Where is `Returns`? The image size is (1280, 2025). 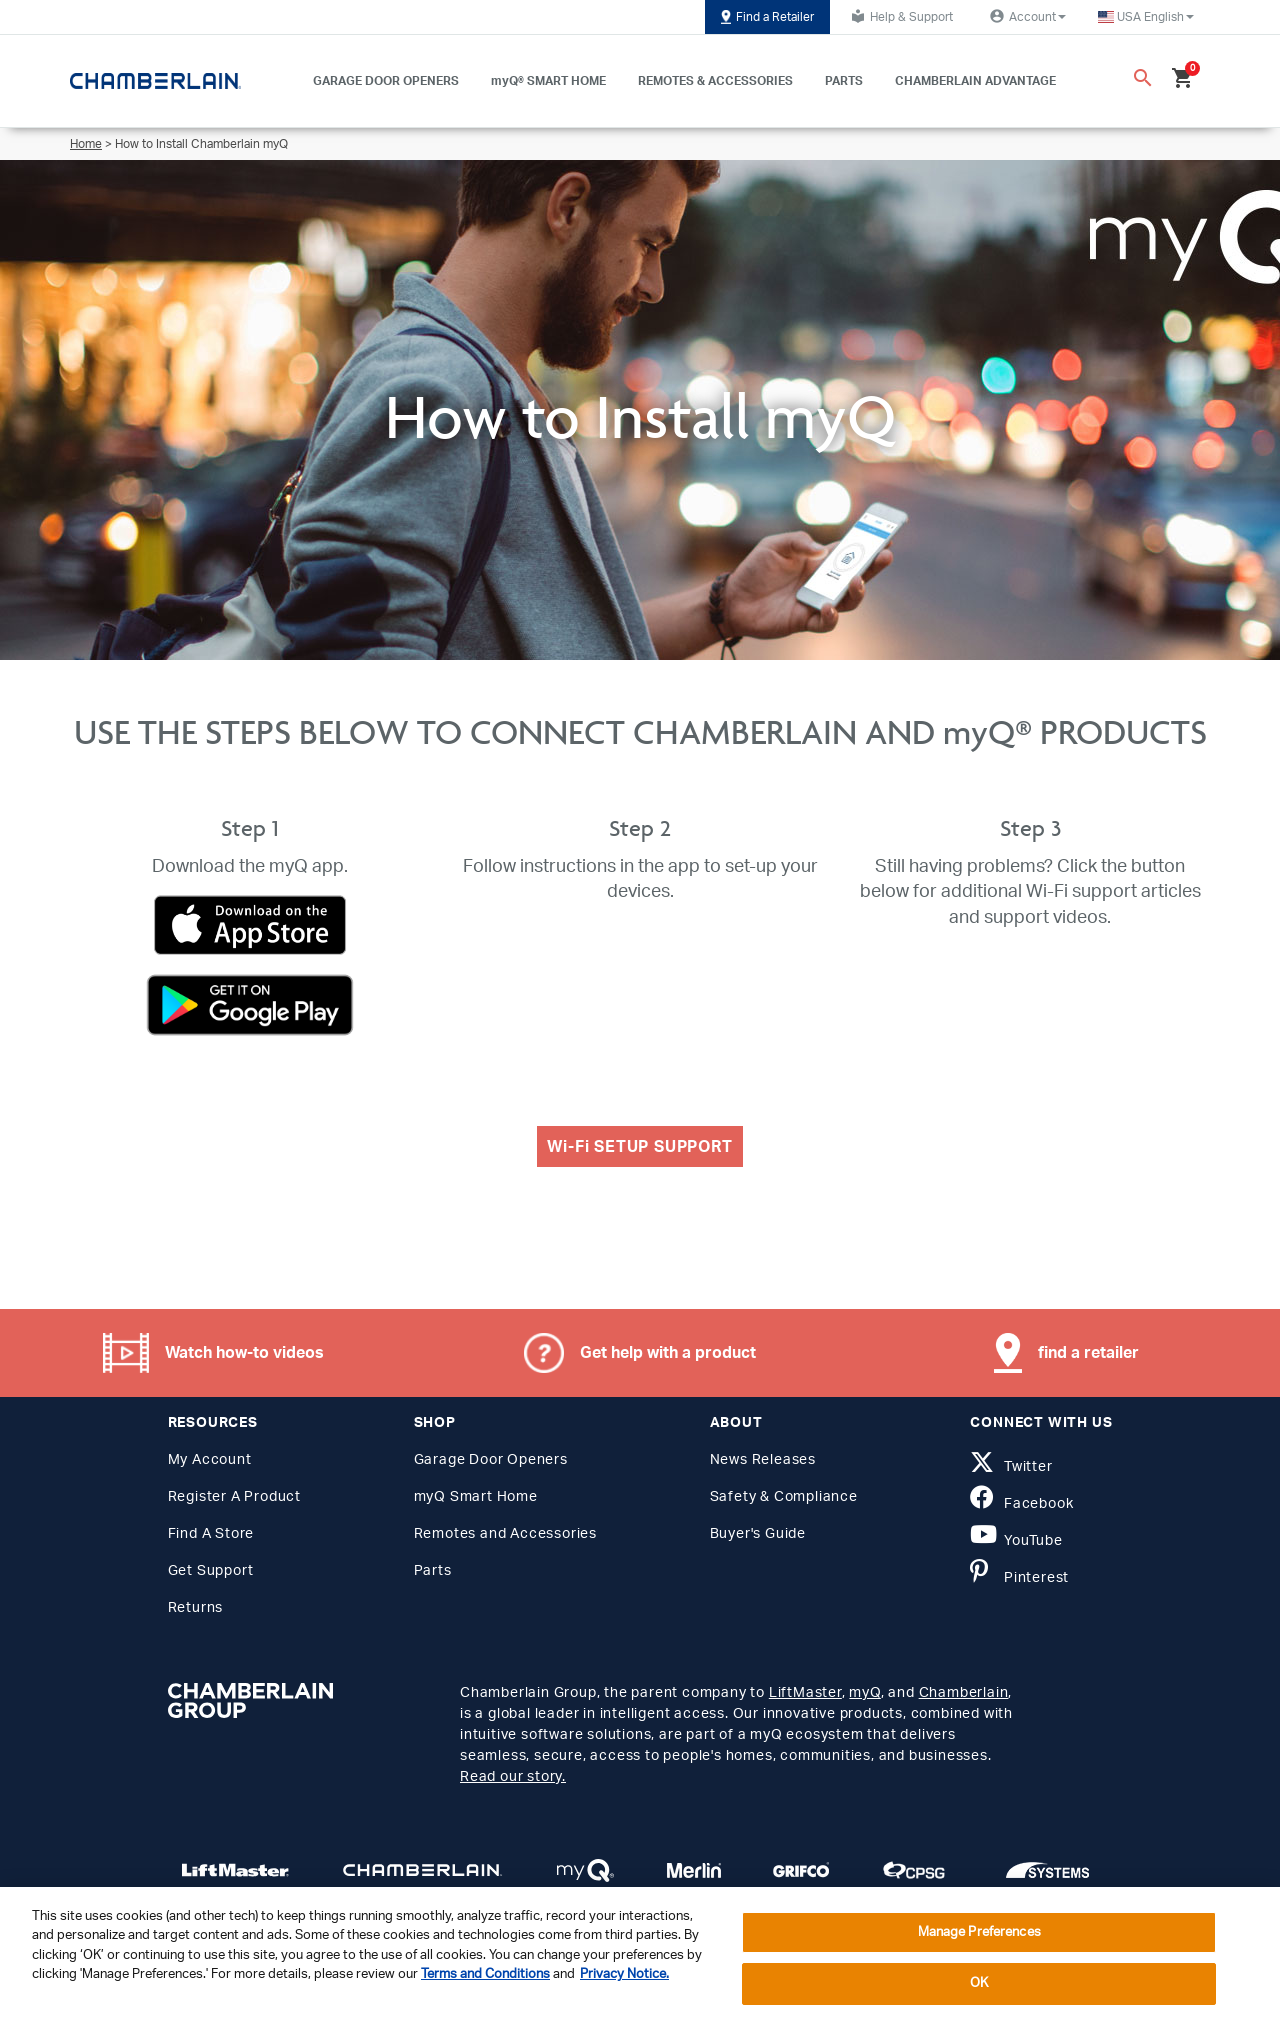 Returns is located at coordinates (196, 1608).